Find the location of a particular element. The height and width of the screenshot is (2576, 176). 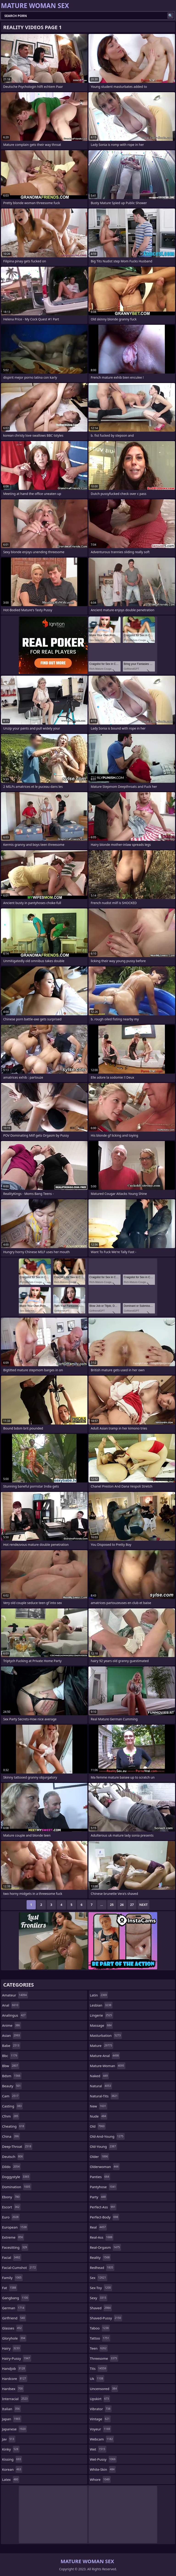

domination is located at coordinates (16, 2186).